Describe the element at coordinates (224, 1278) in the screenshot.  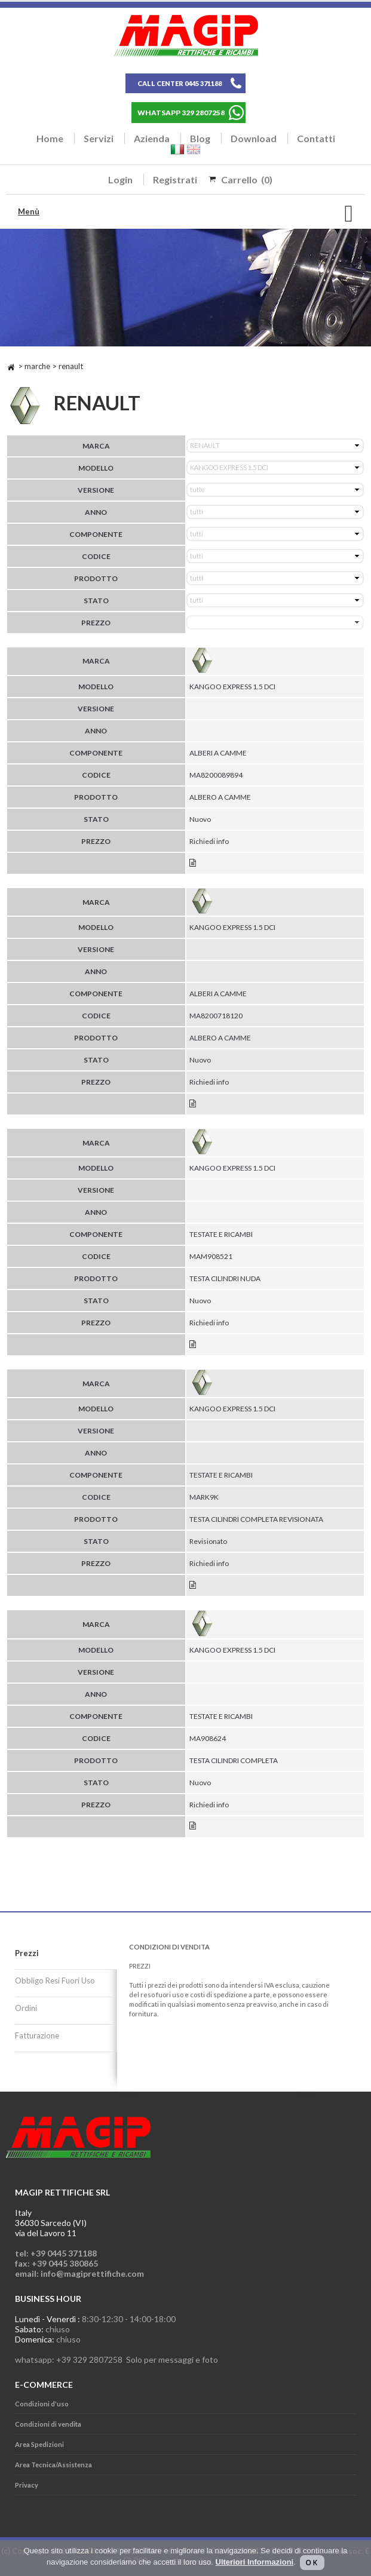
I see `TESTA CILINDRI NUDA` at that location.